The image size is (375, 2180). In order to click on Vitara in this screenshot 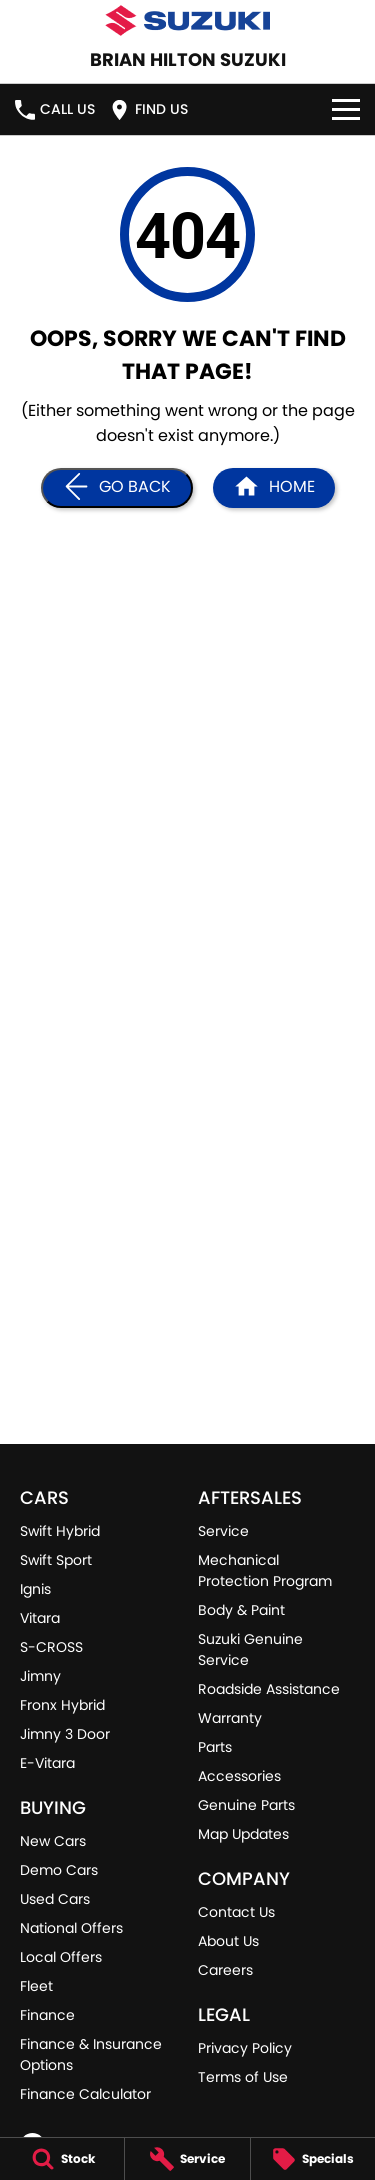, I will do `click(40, 1618)`.